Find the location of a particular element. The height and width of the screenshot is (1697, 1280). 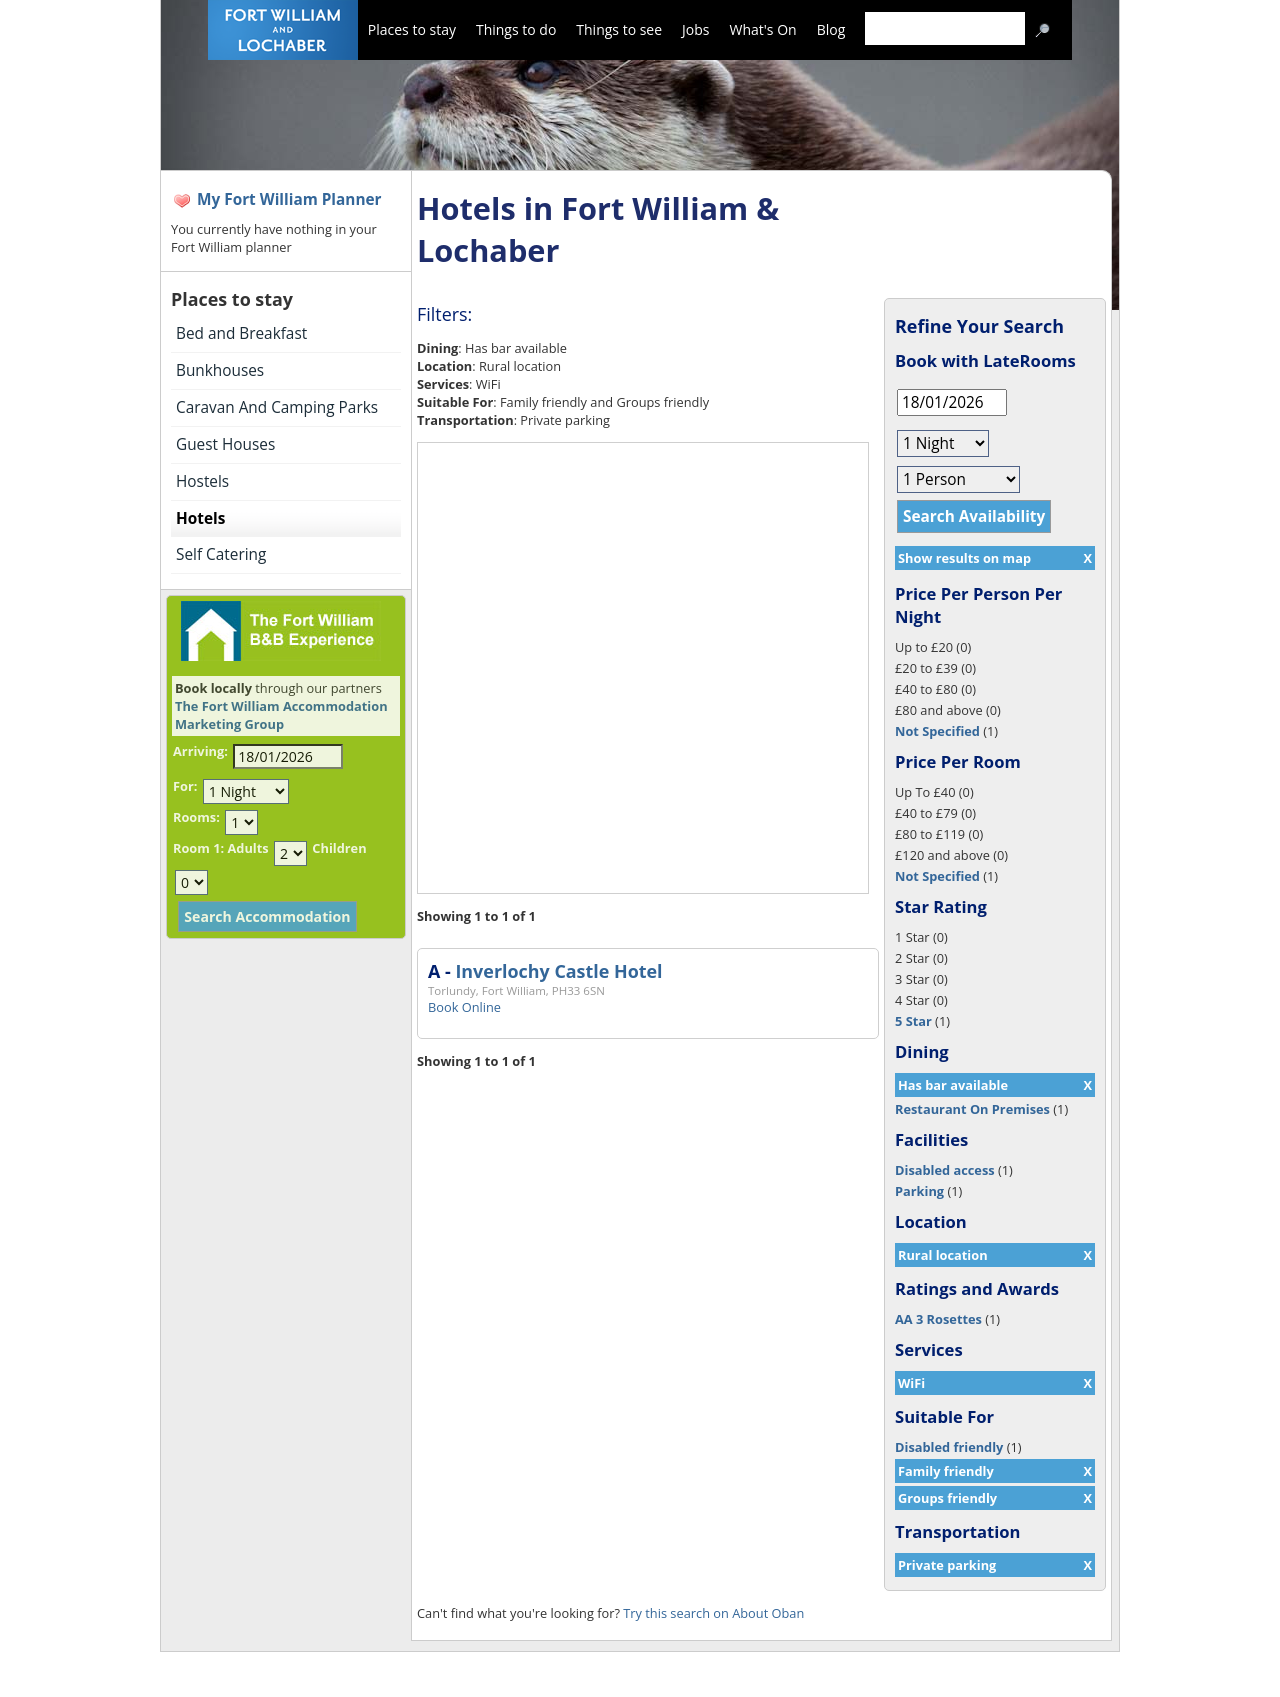

What's On is located at coordinates (763, 29).